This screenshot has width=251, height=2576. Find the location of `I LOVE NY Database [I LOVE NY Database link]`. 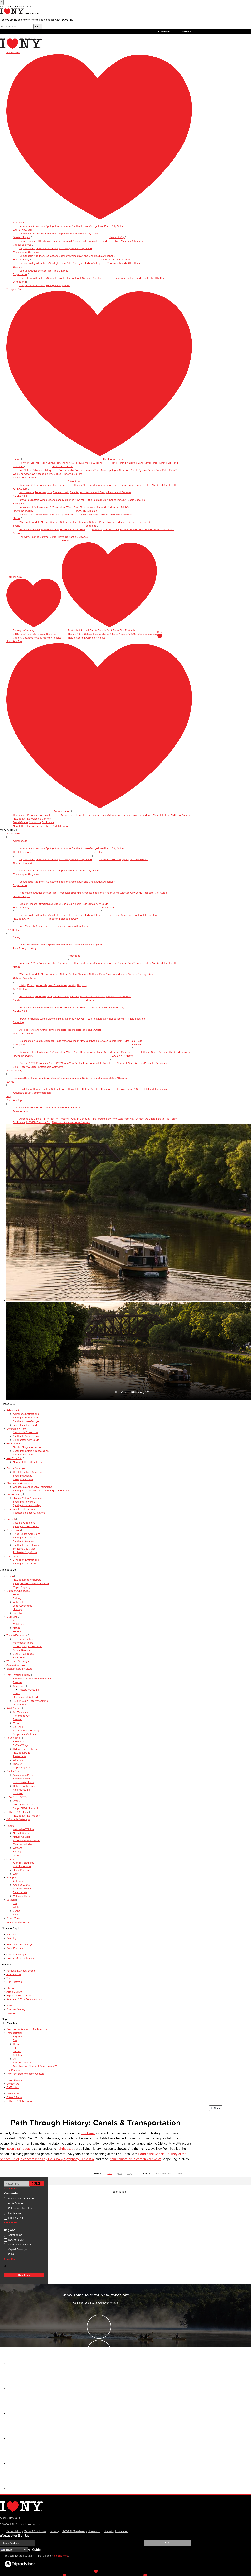

I LOVE NY Database [I LOVE NY Database link] is located at coordinates (73, 2531).